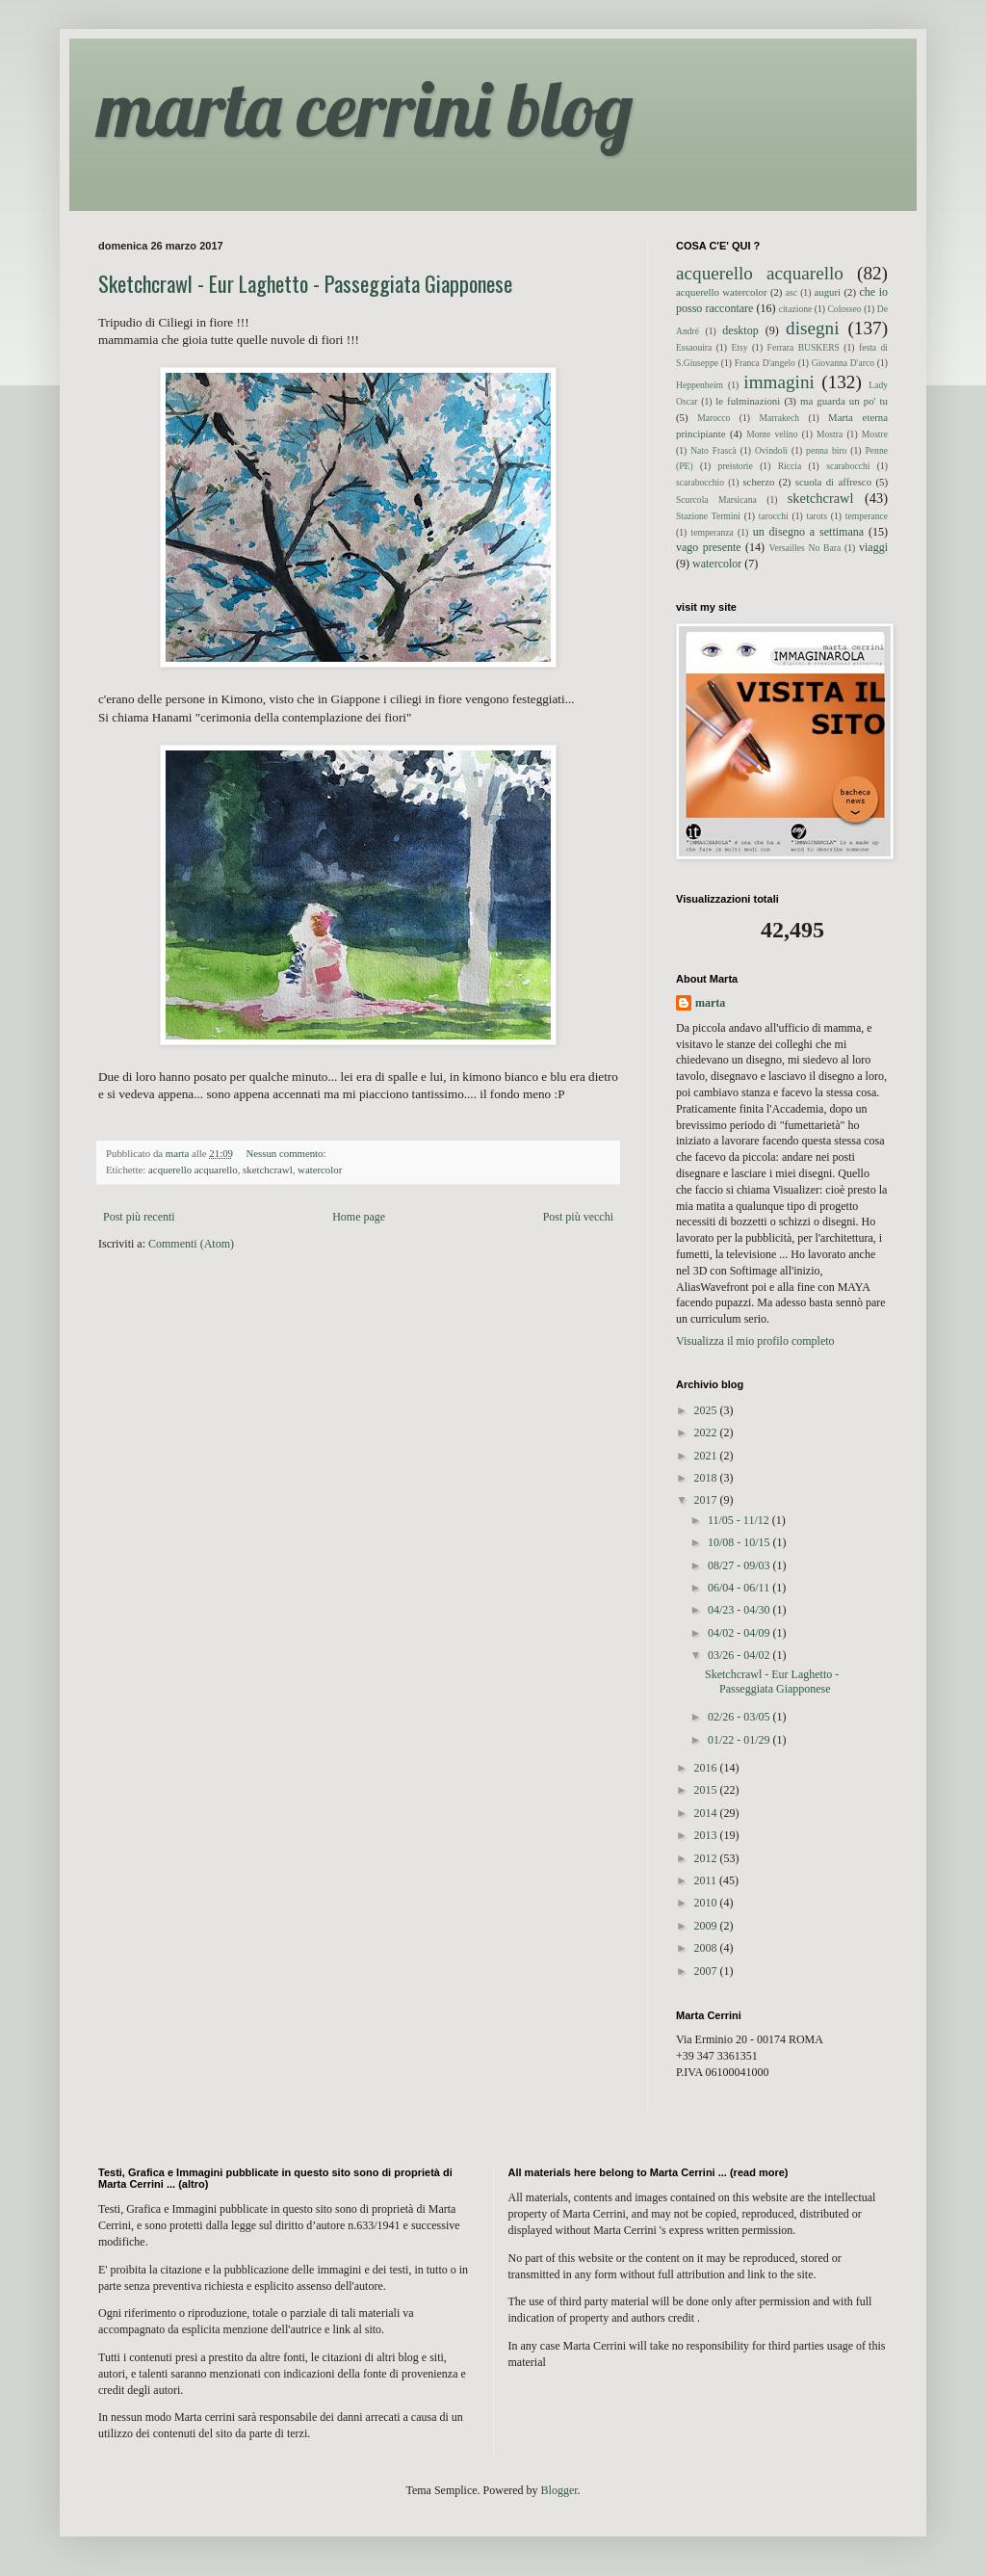  Describe the element at coordinates (713, 450) in the screenshot. I see `Nato Frascà` at that location.